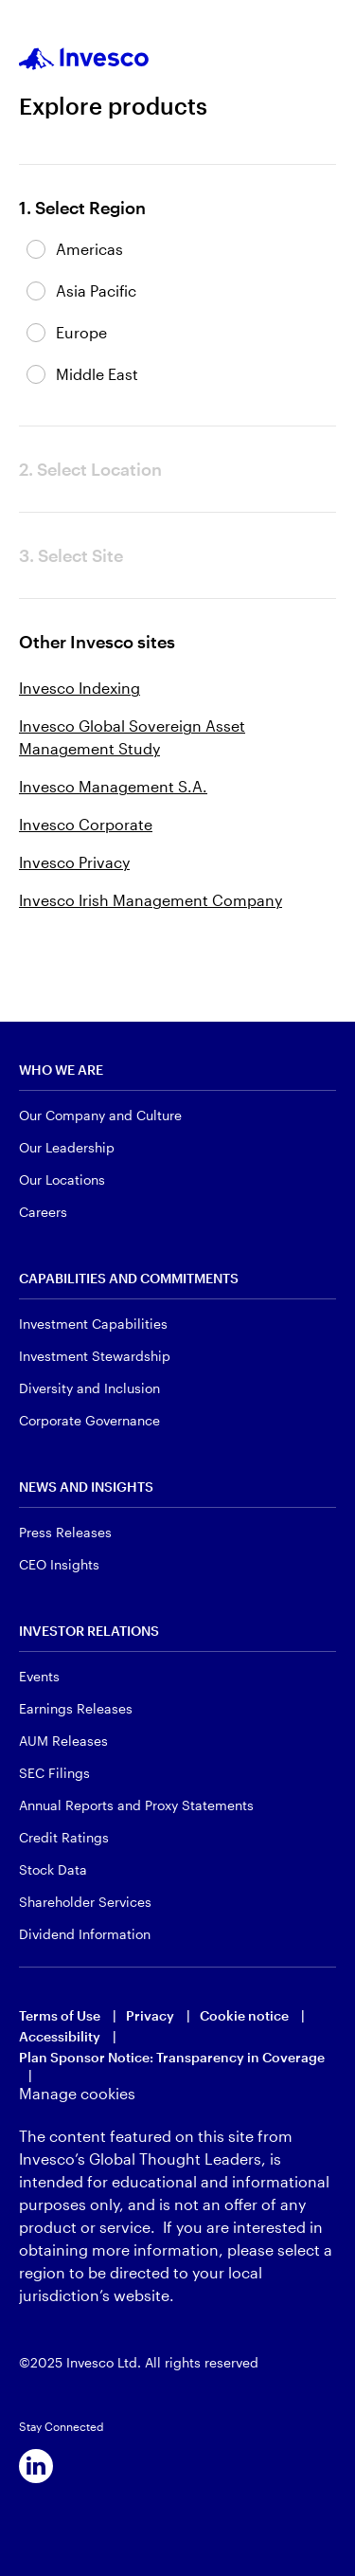 This screenshot has width=355, height=2576. I want to click on Our Company and Culture, so click(100, 1115).